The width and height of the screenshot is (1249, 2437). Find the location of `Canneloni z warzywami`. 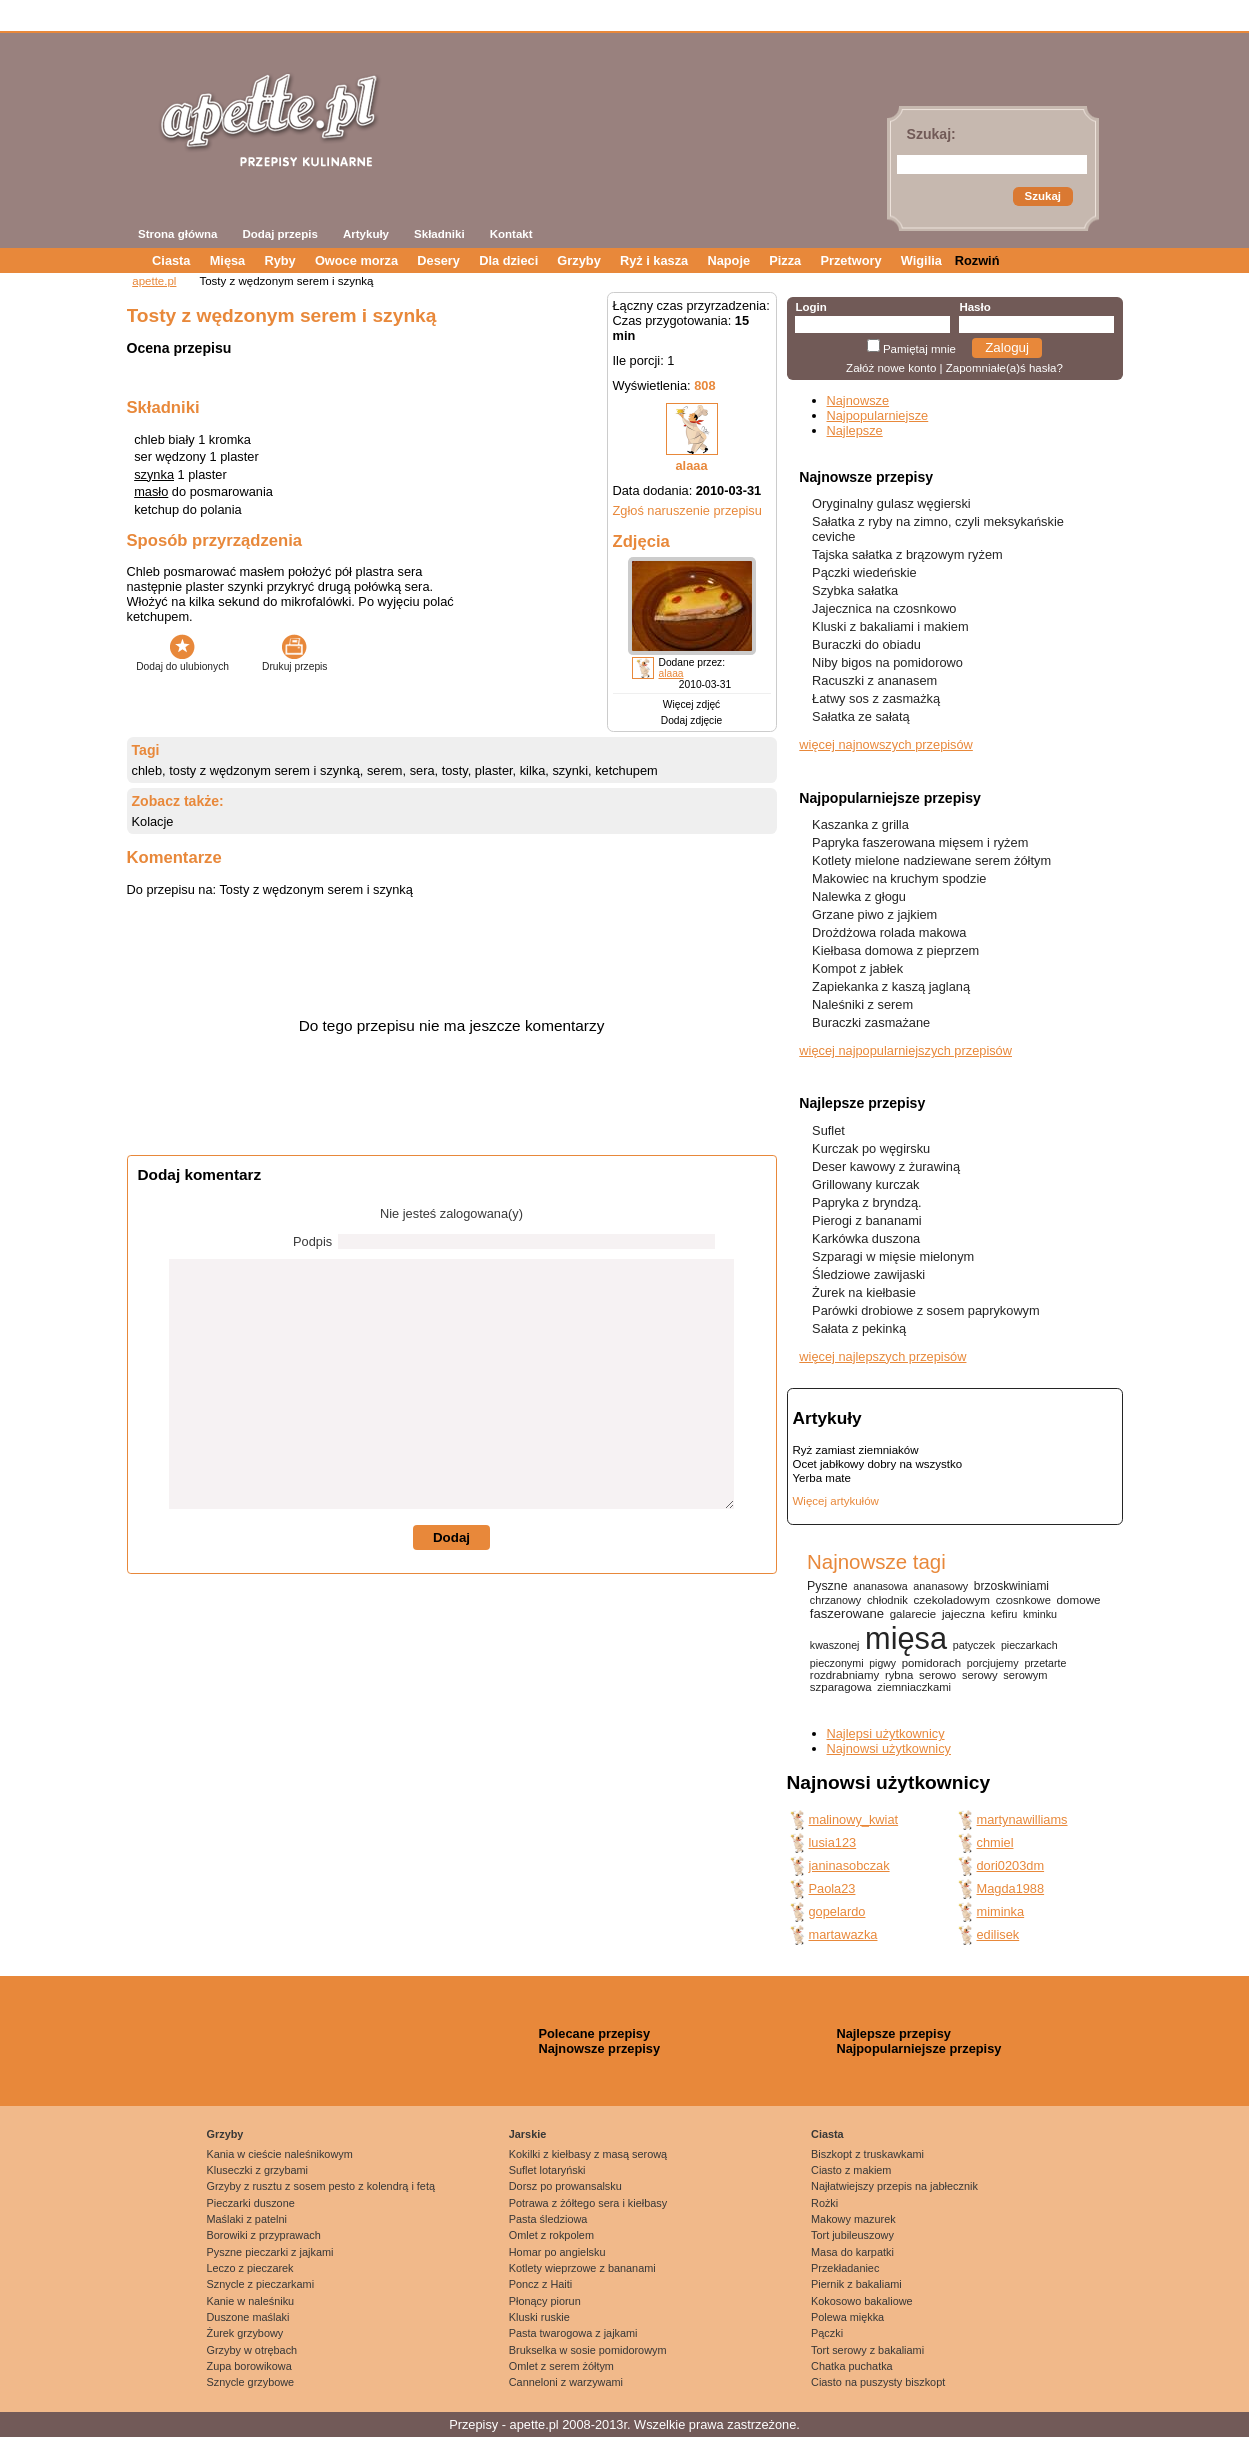

Canneloni z warzywami is located at coordinates (566, 2382).